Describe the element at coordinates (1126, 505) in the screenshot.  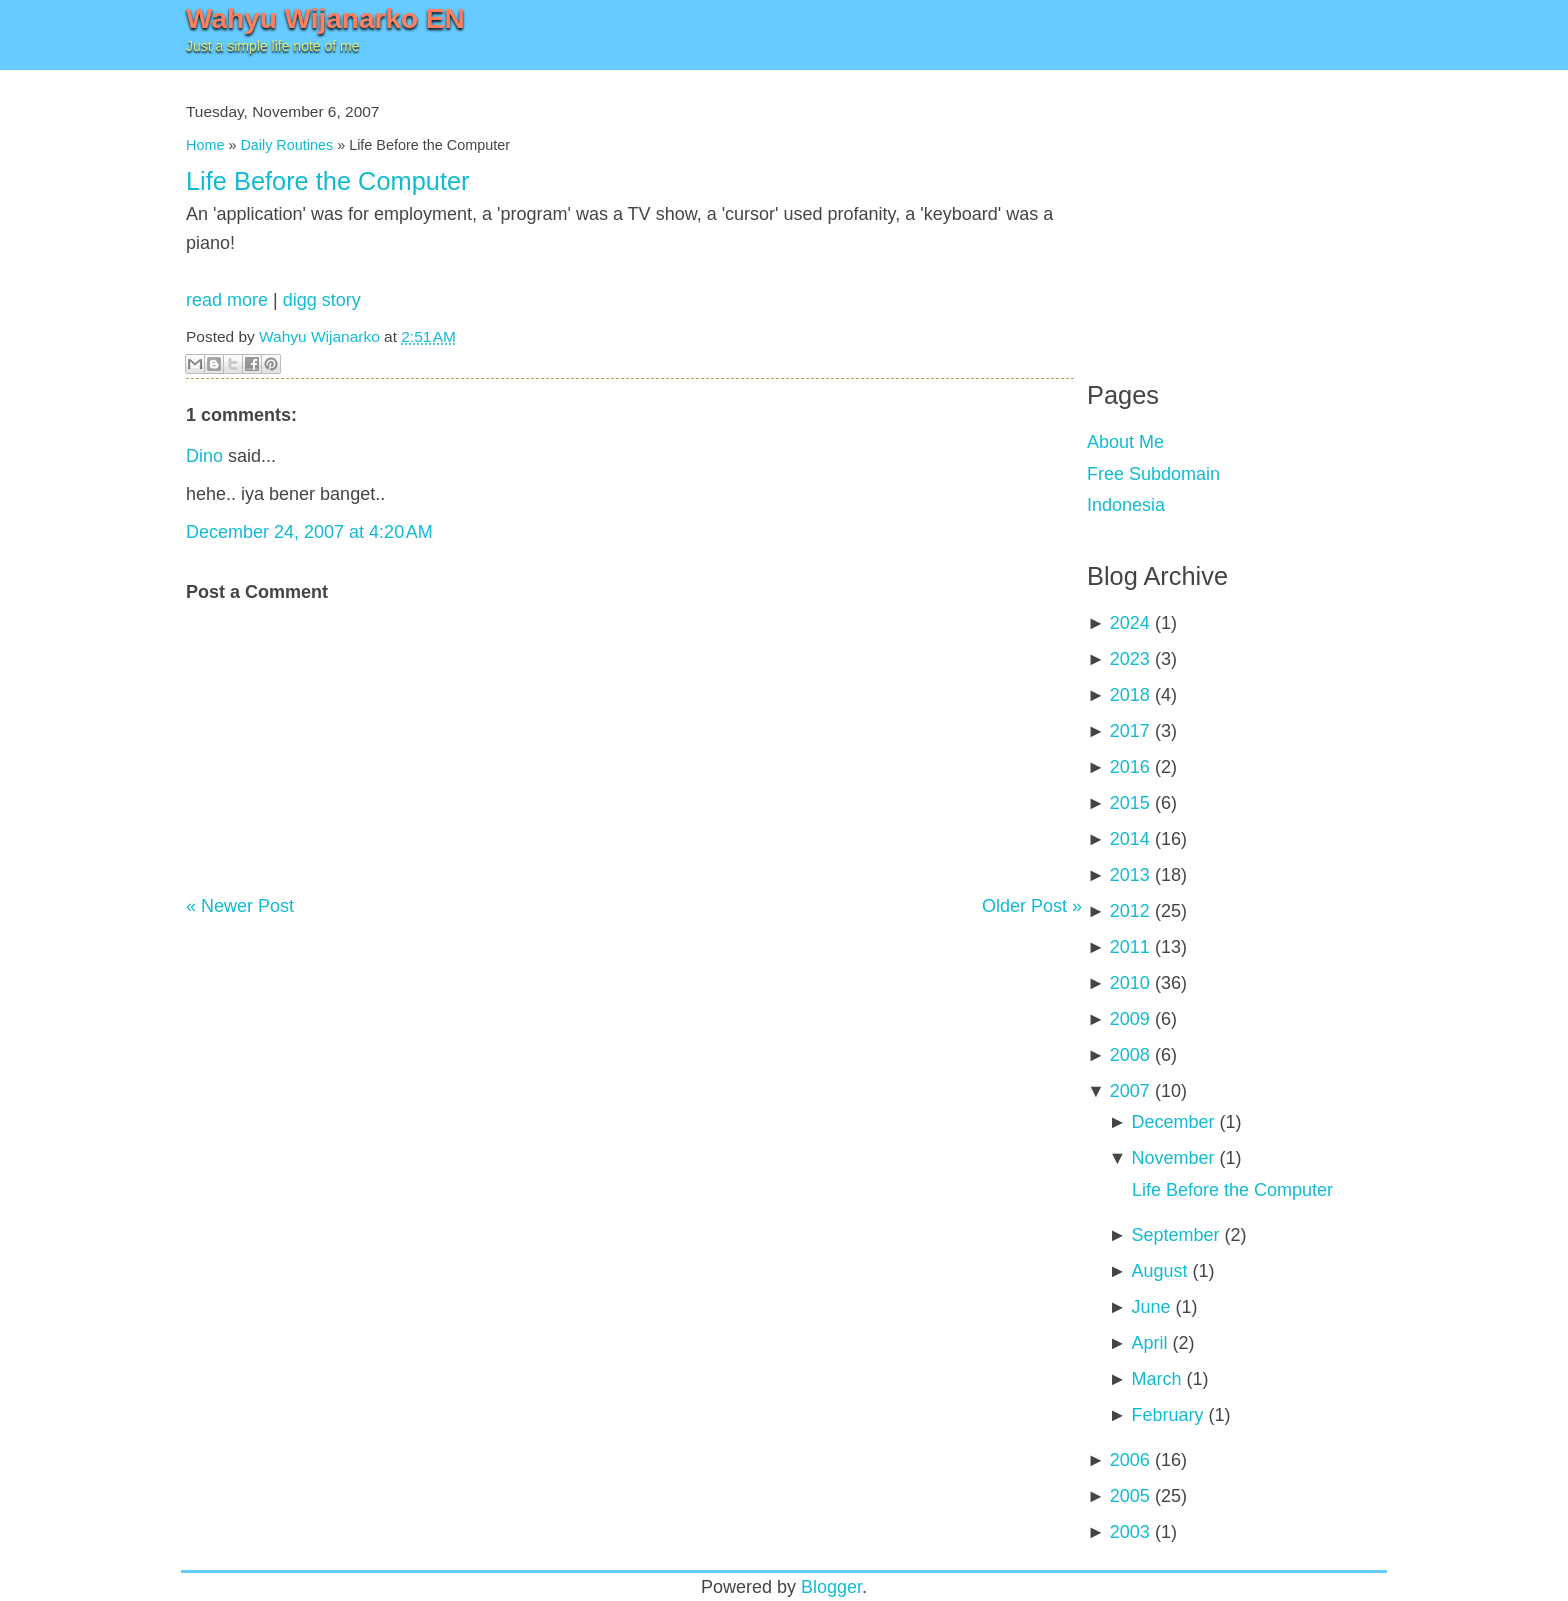
I see `Indonesia` at that location.